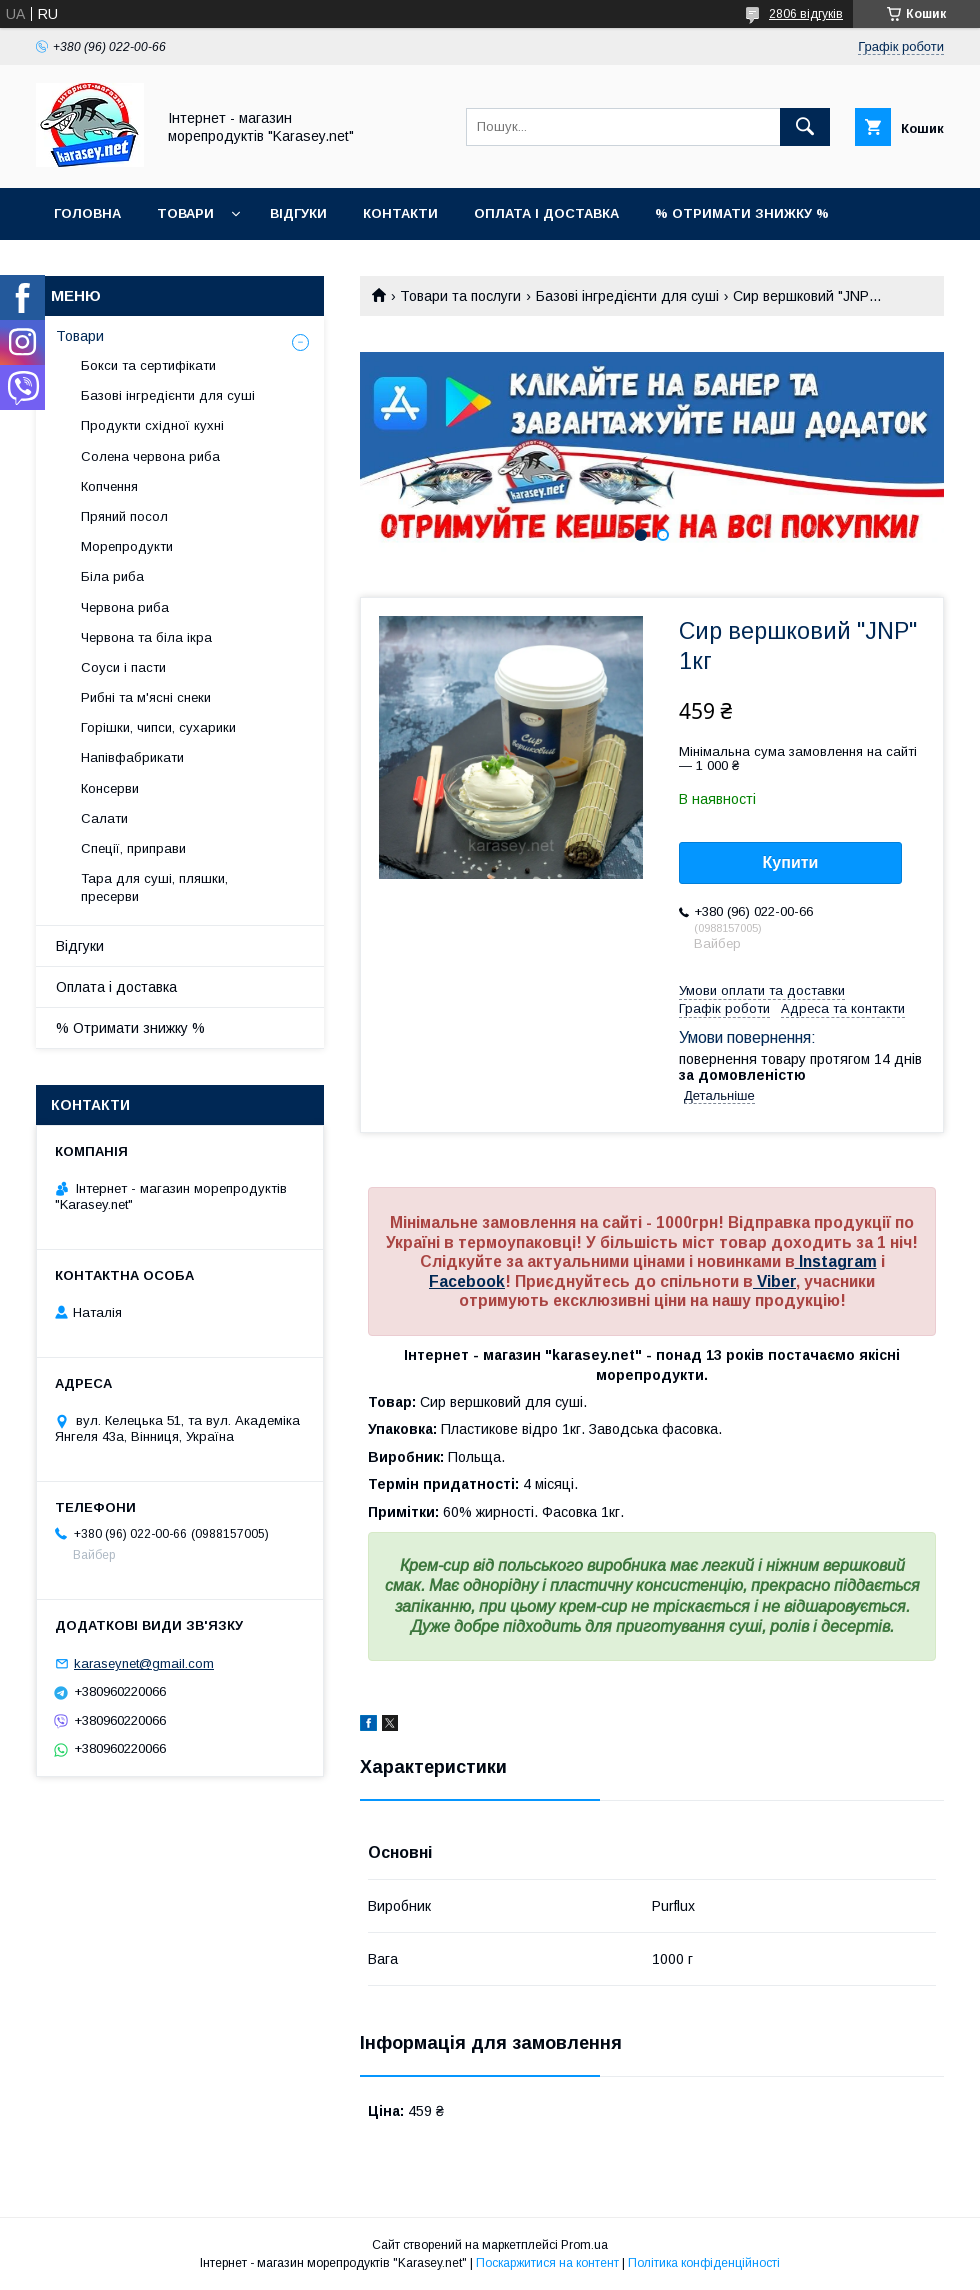 The image size is (980, 2290). I want to click on Червона риба, so click(125, 607).